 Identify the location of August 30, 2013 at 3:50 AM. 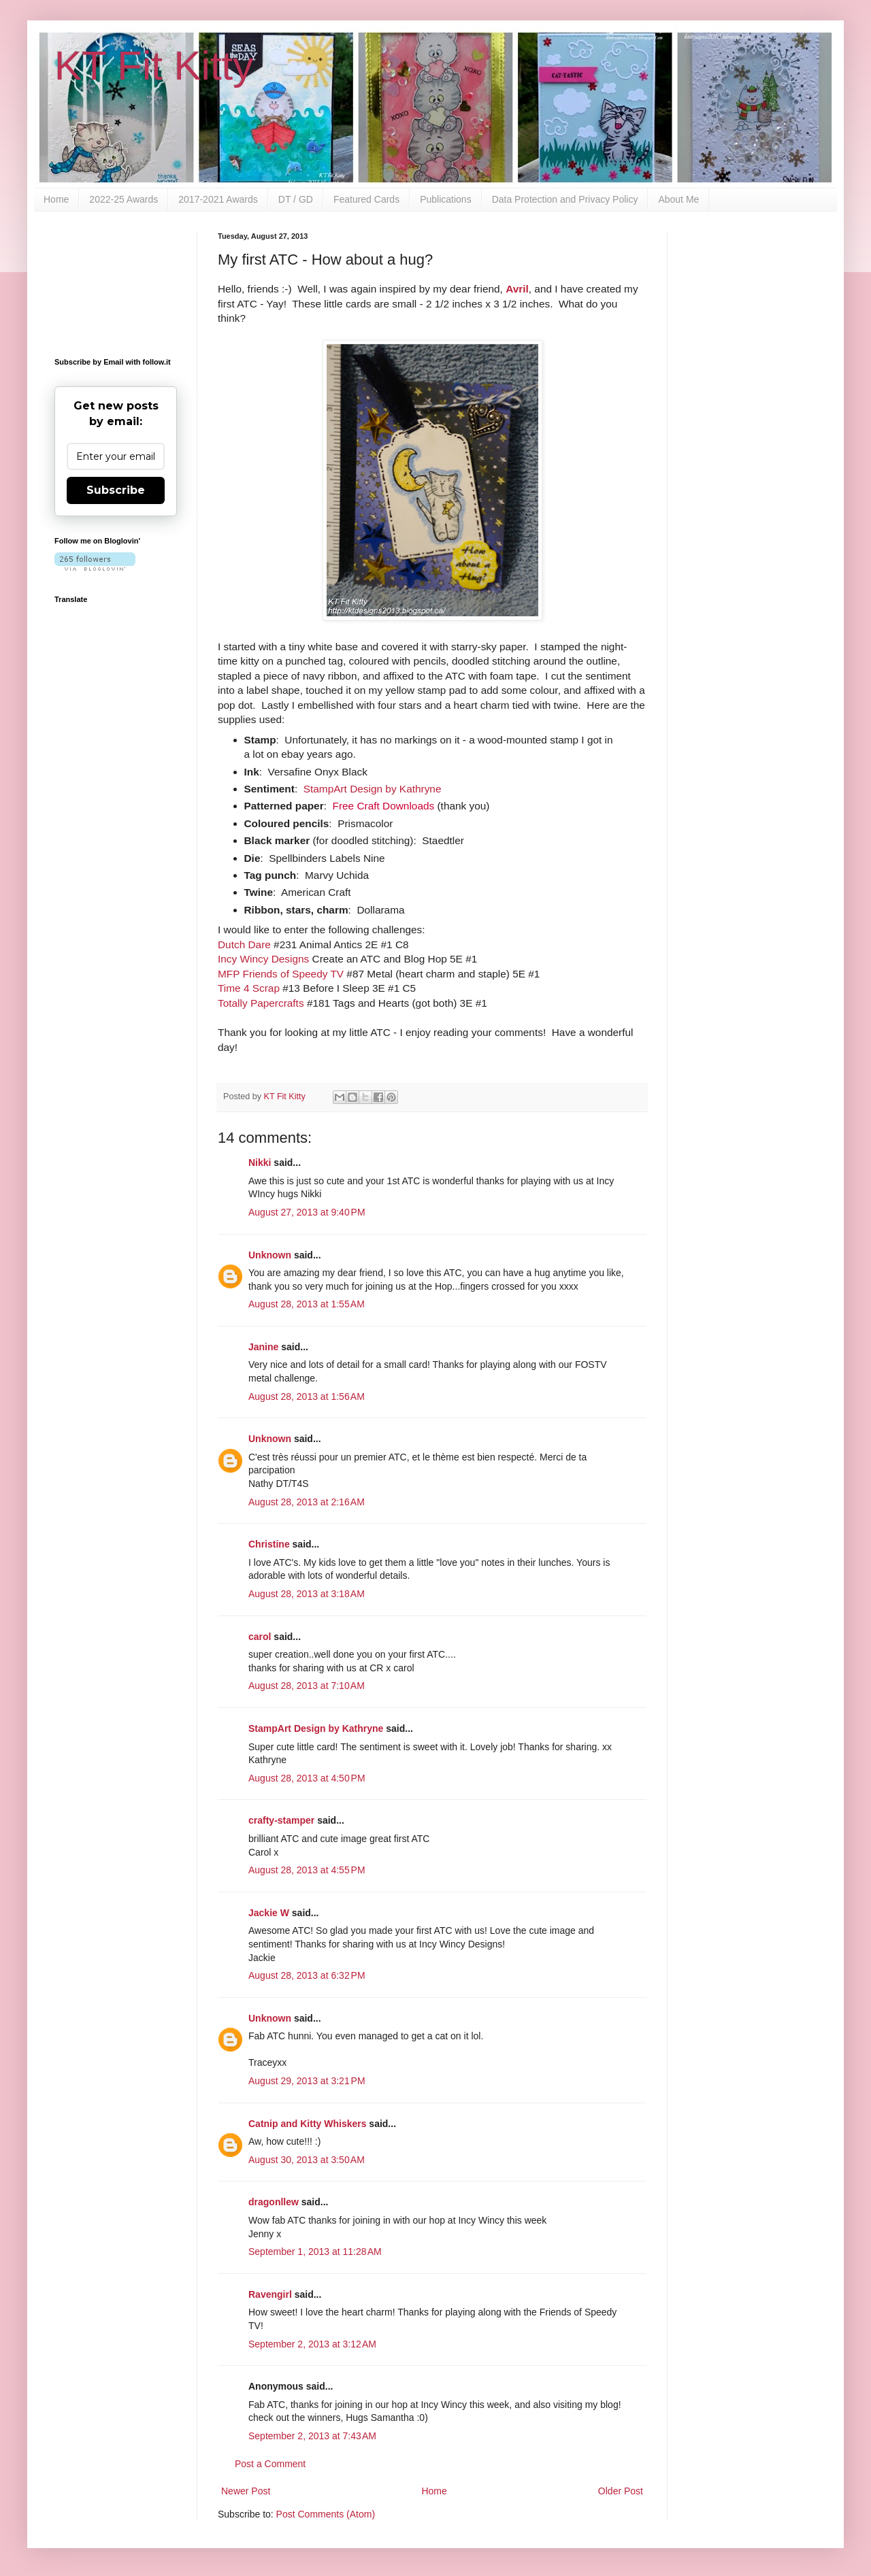
(306, 2159).